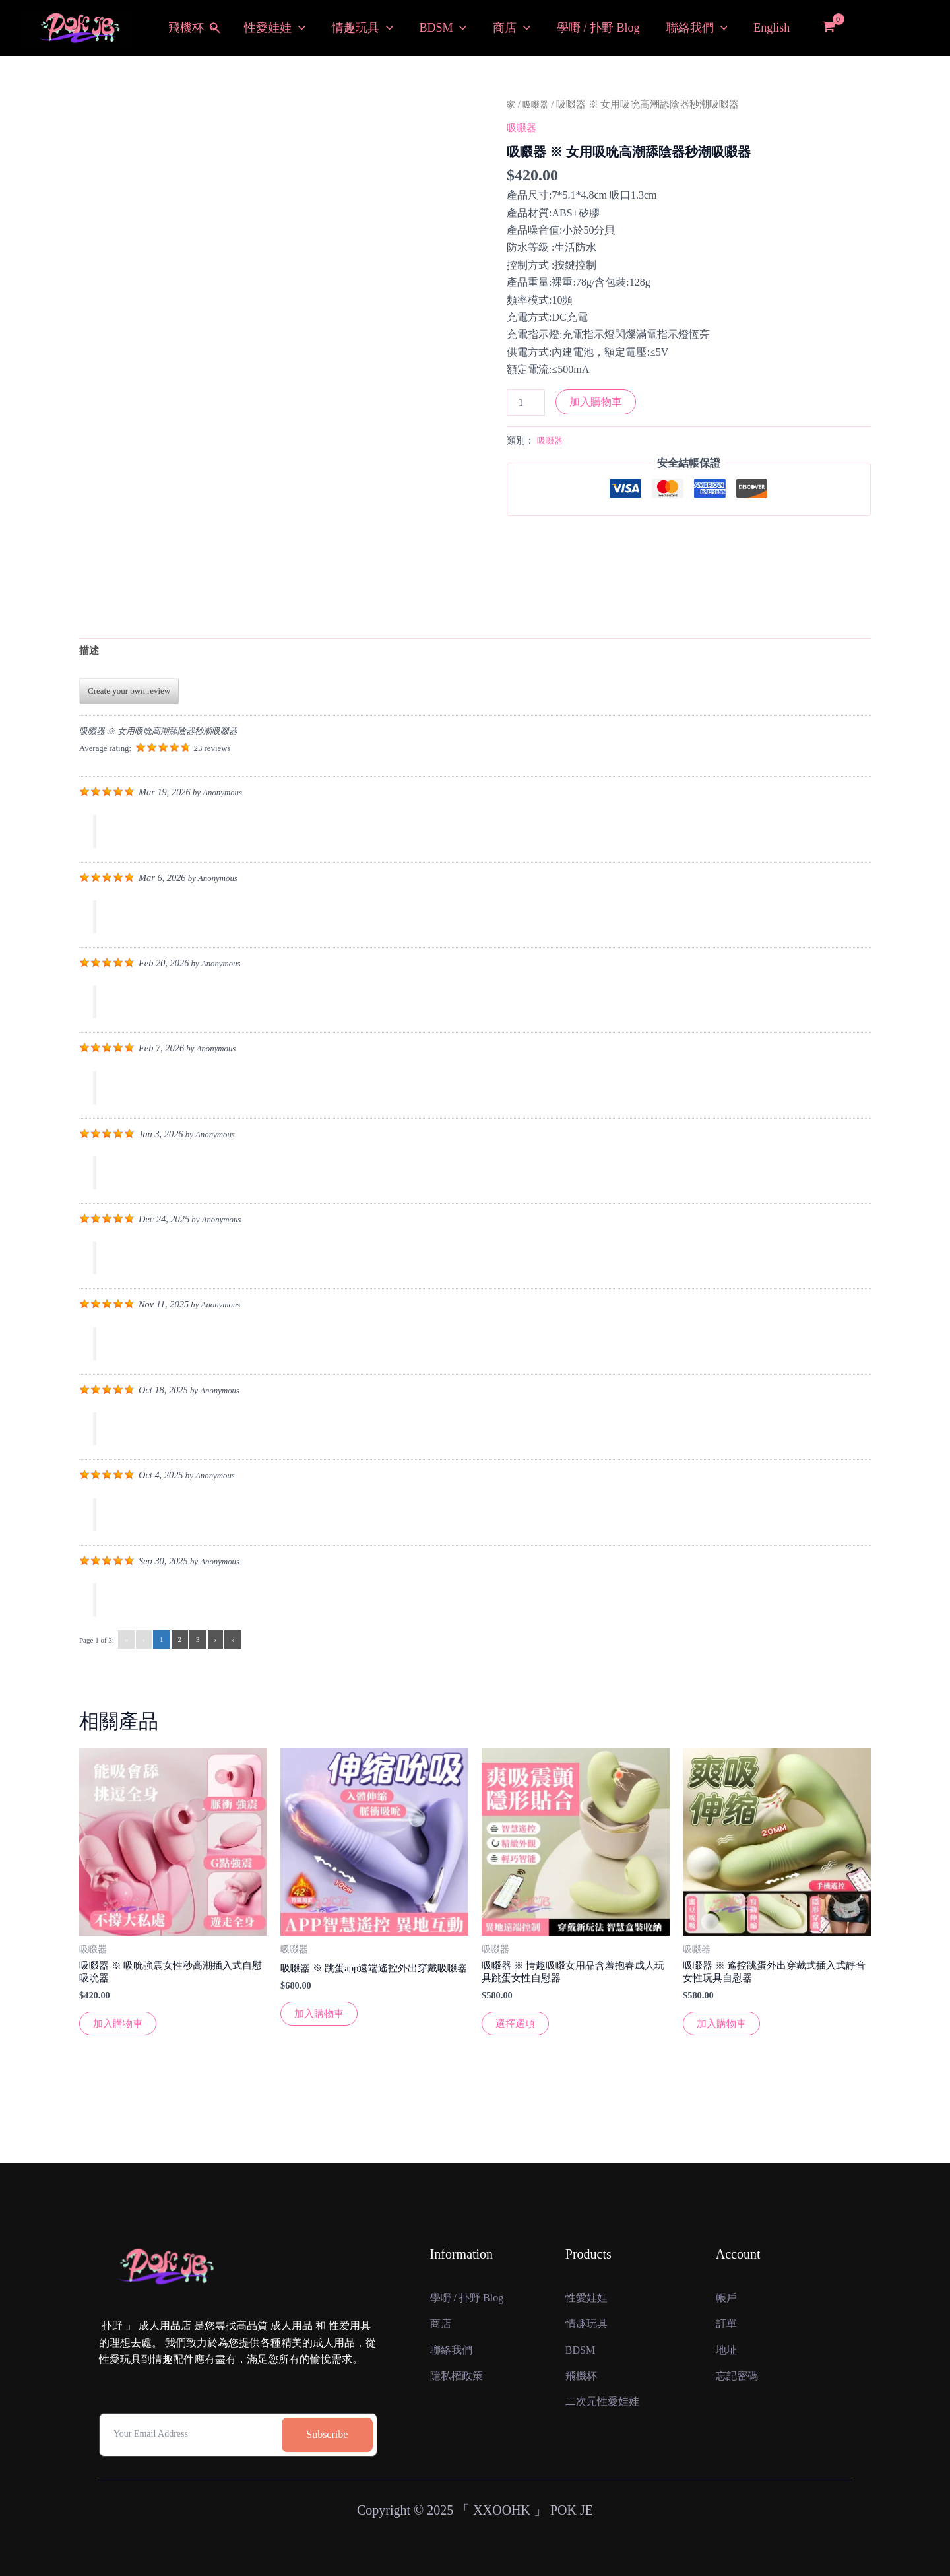 The height and width of the screenshot is (2576, 950). I want to click on 地址, so click(728, 2341).